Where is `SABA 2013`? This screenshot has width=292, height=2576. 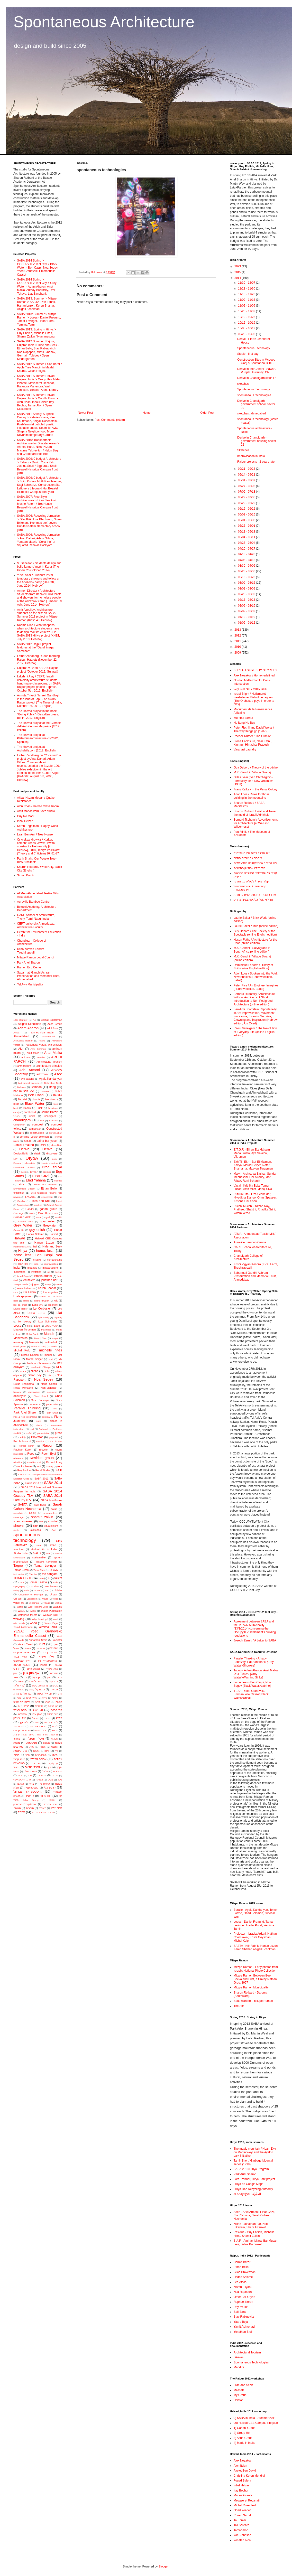 SABA 2013 is located at coordinates (32, 1482).